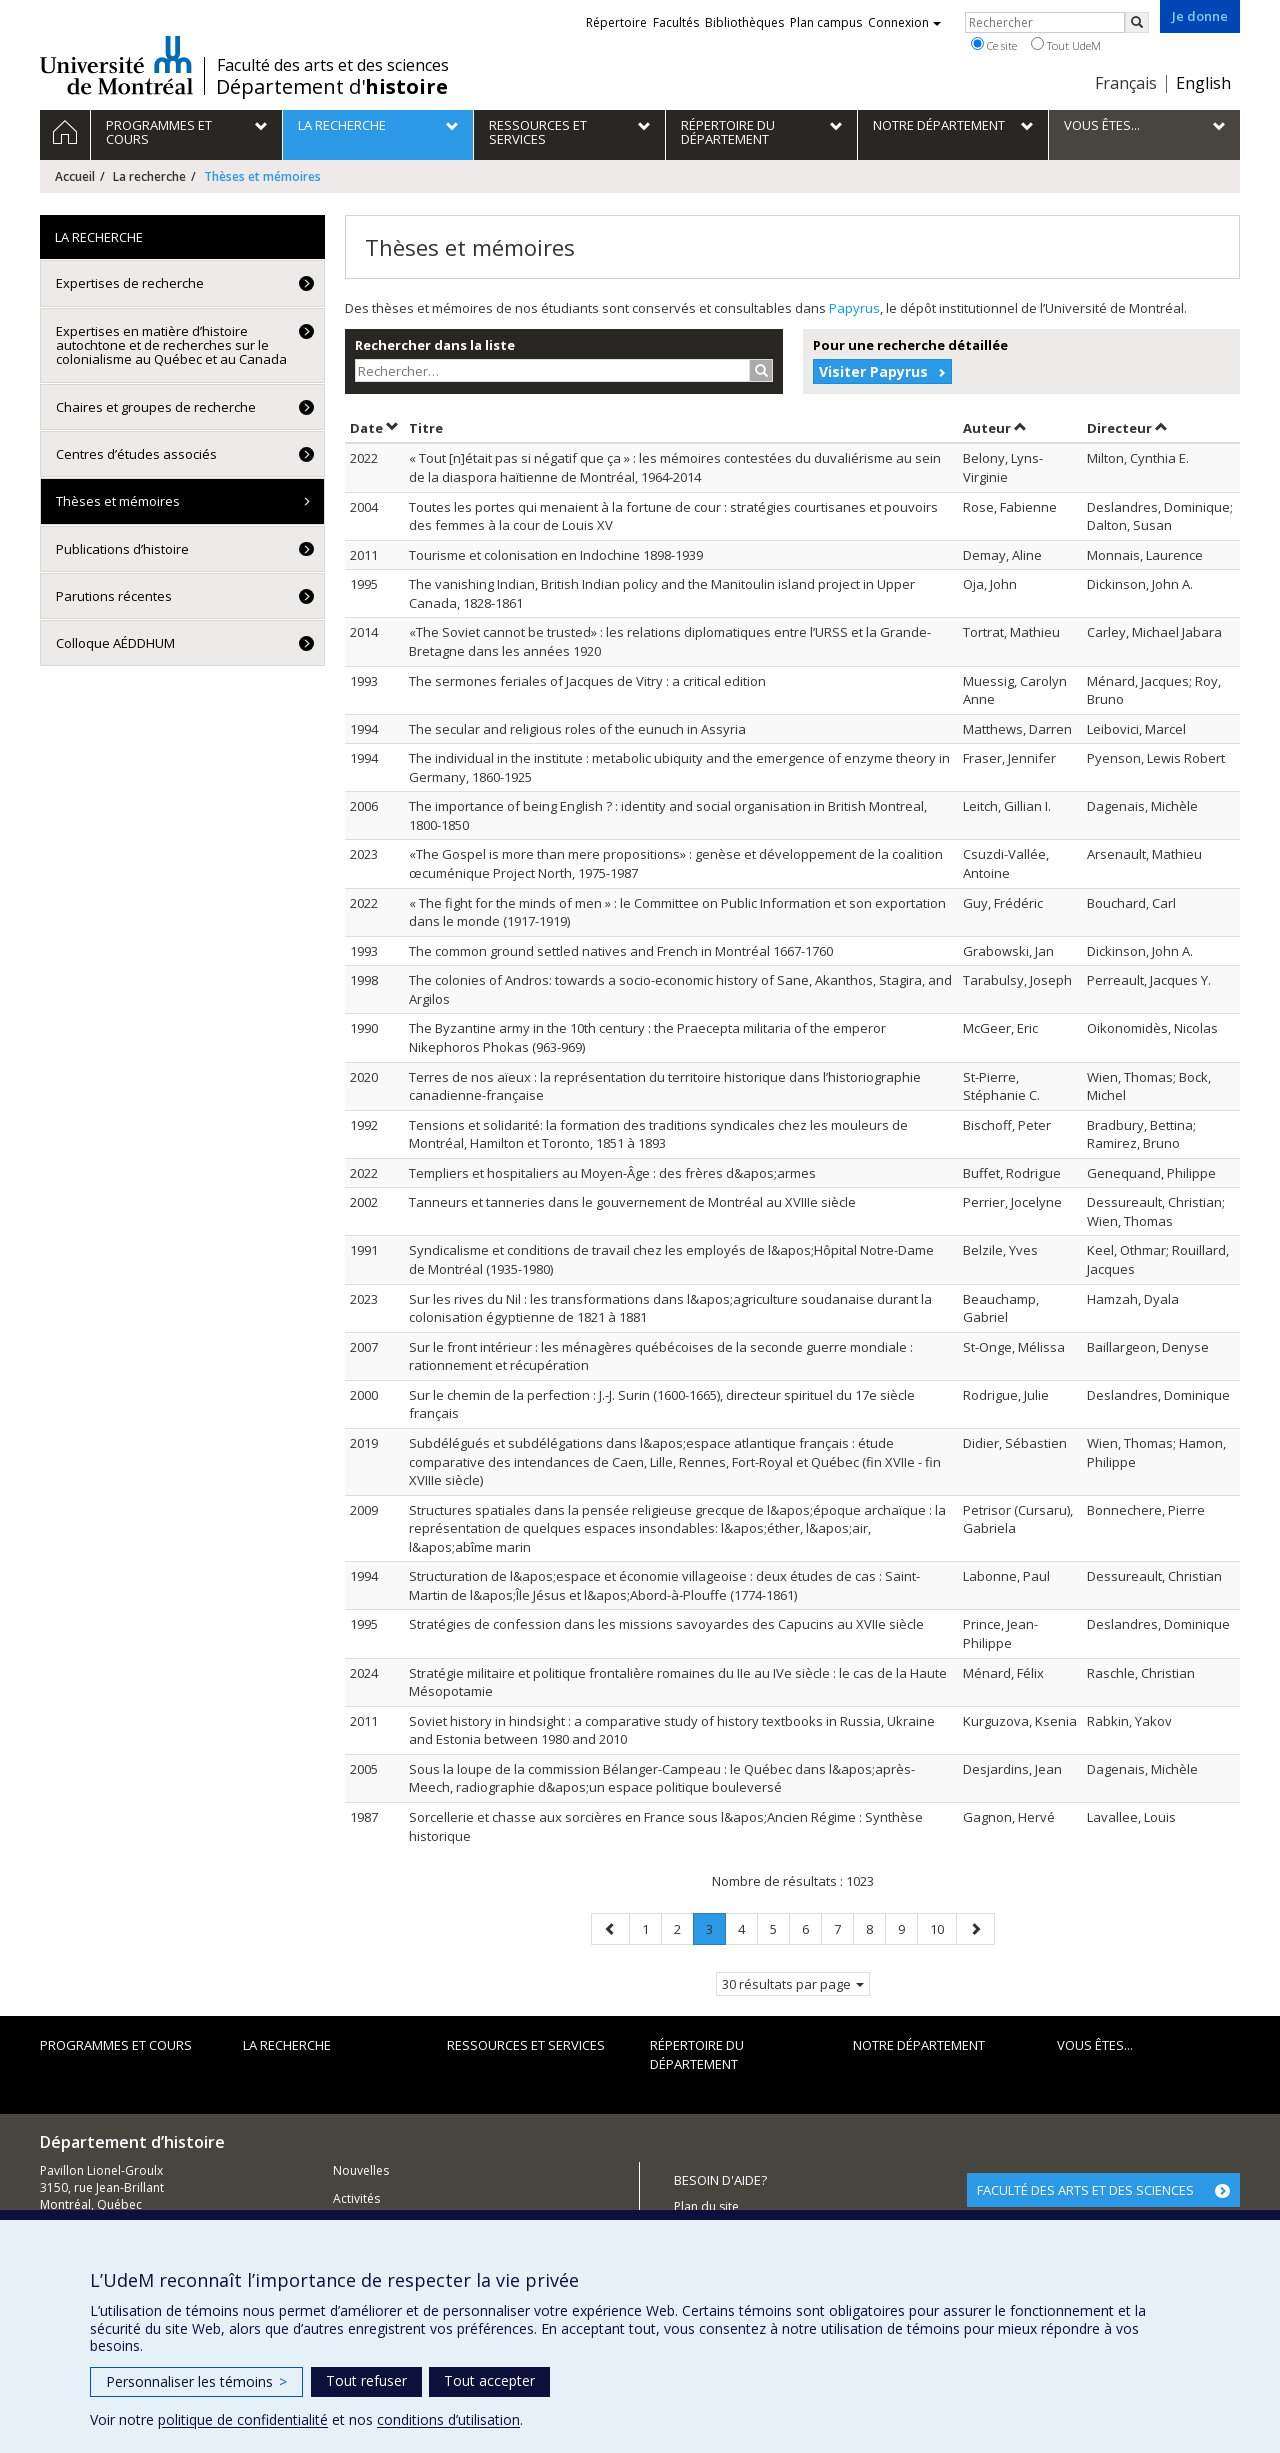  I want to click on Thèses et mémoires, so click(118, 501).